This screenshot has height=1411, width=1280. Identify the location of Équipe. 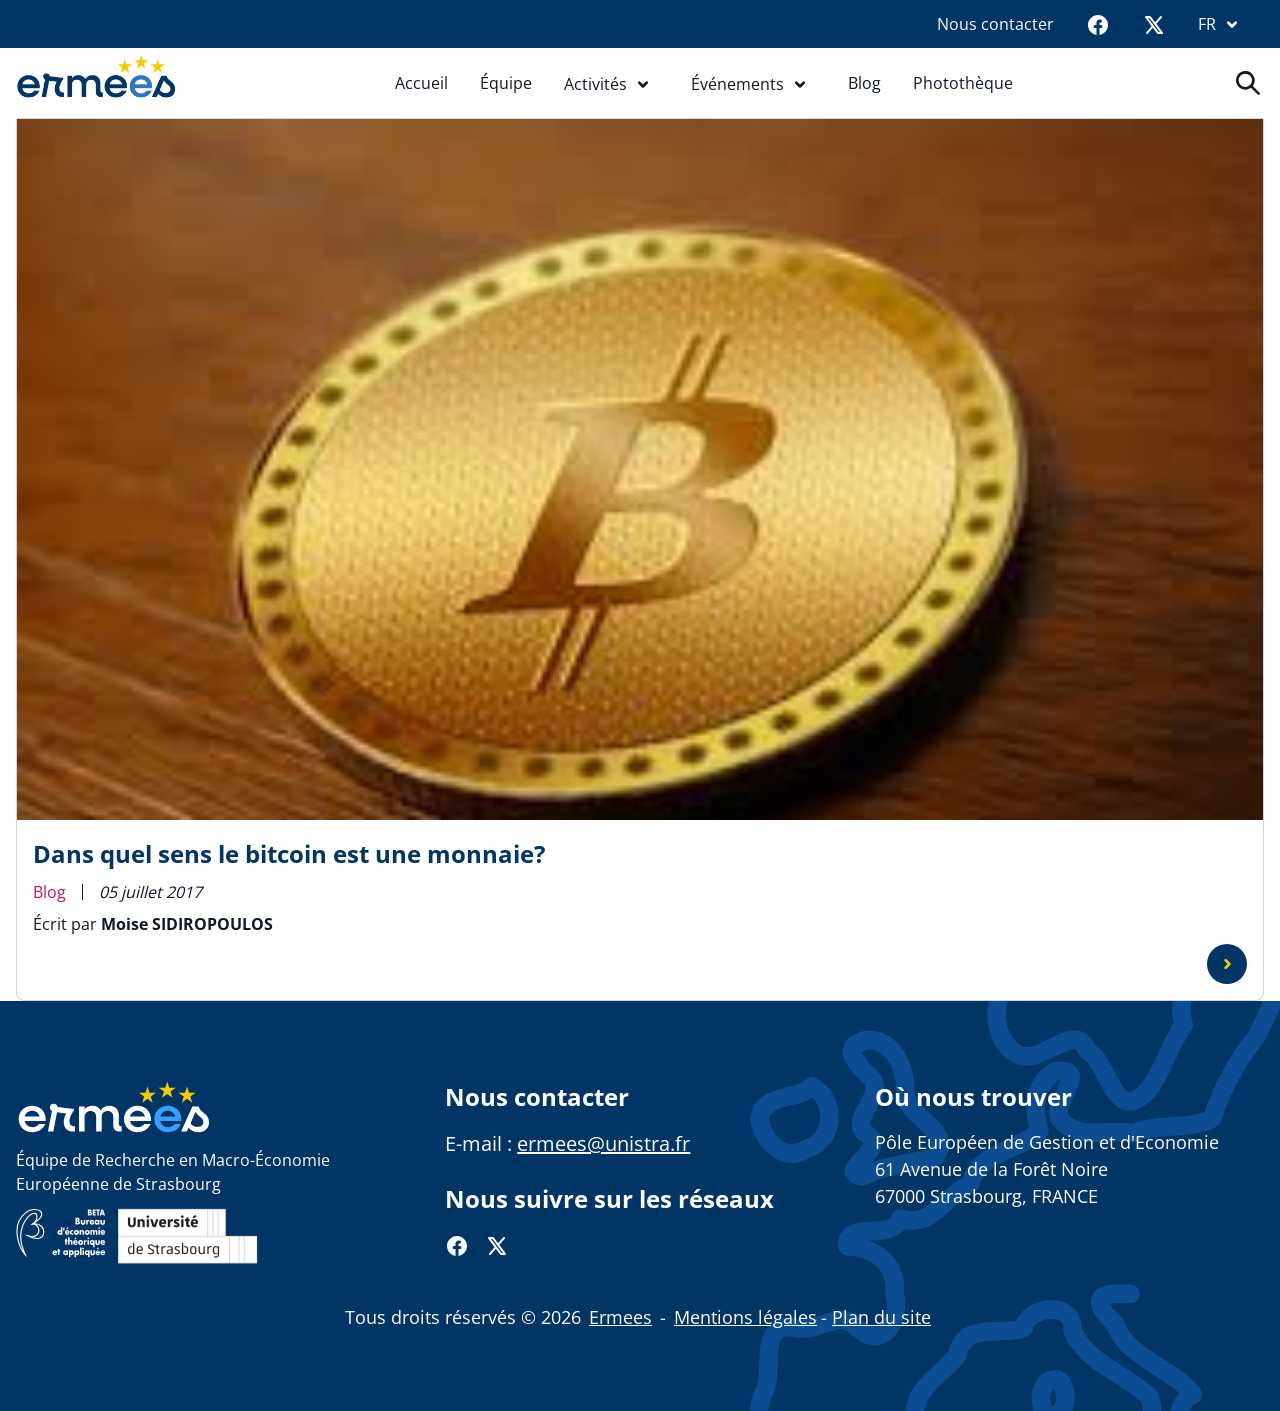
(506, 83).